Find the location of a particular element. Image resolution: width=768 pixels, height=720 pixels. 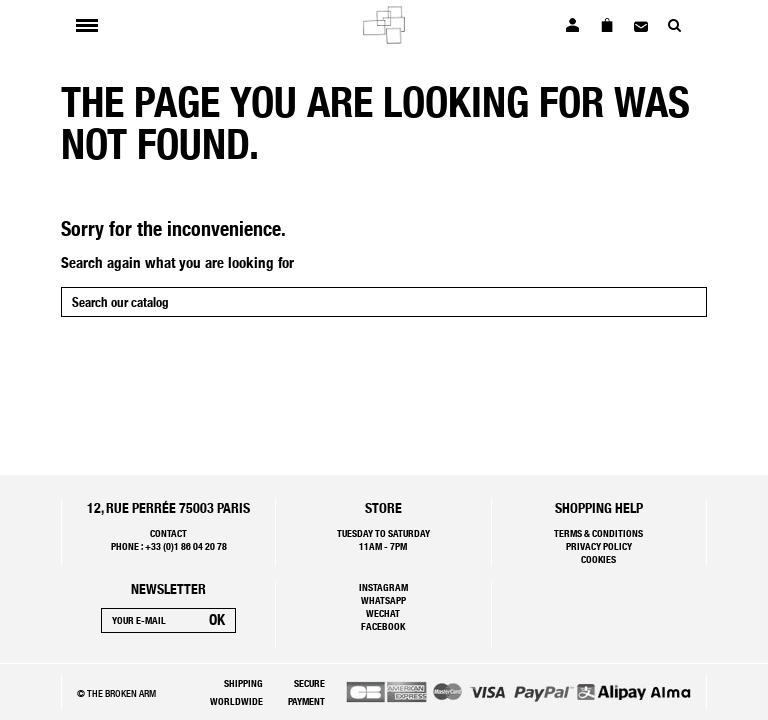

Cookies is located at coordinates (598, 559).